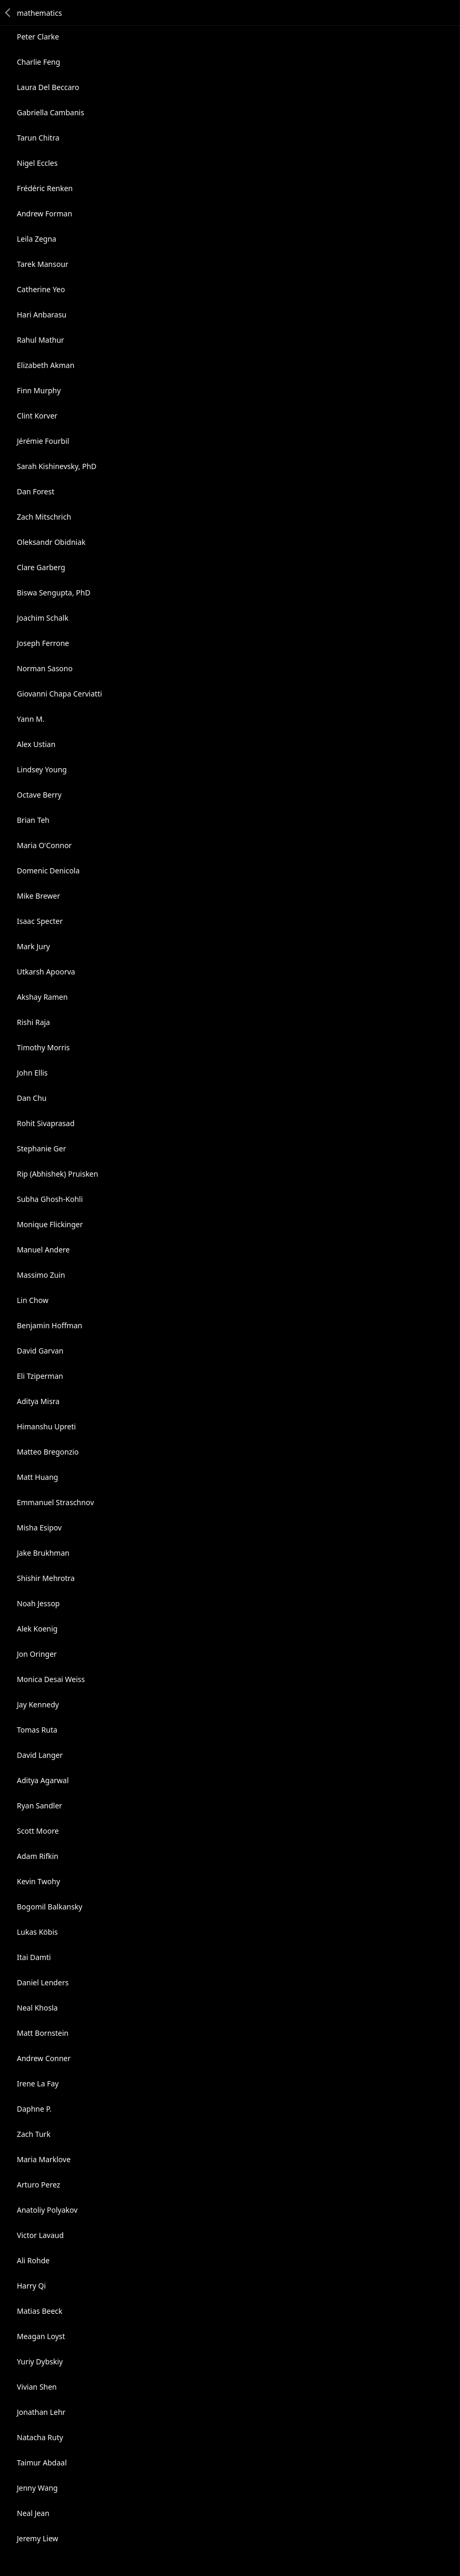 The image size is (460, 2576). What do you see at coordinates (50, 1224) in the screenshot?
I see `Monique Flickinger` at bounding box center [50, 1224].